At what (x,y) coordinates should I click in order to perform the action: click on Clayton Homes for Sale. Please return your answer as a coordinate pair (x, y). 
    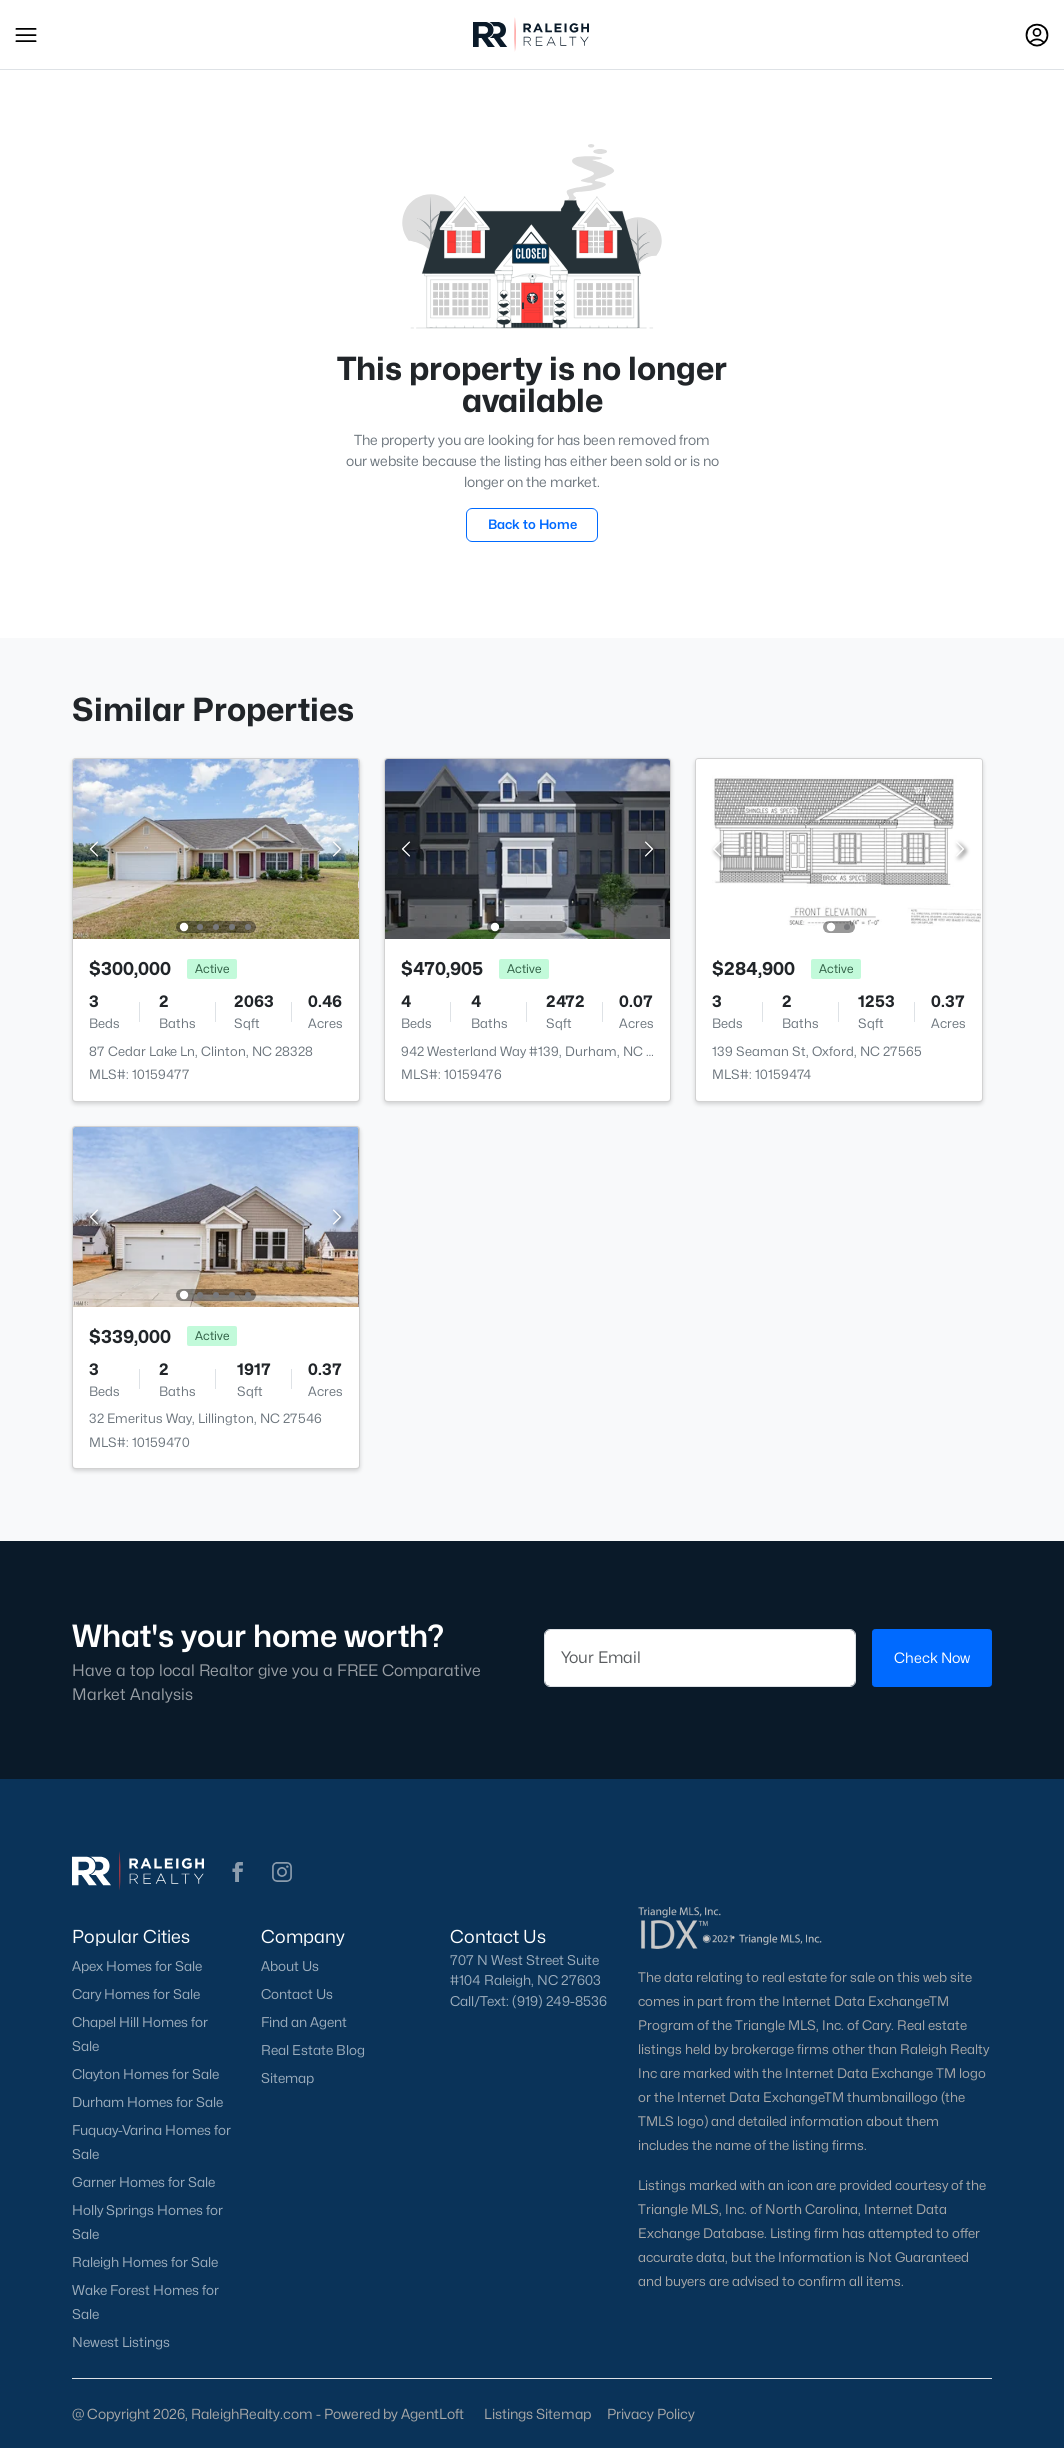
    Looking at the image, I should click on (145, 2074).